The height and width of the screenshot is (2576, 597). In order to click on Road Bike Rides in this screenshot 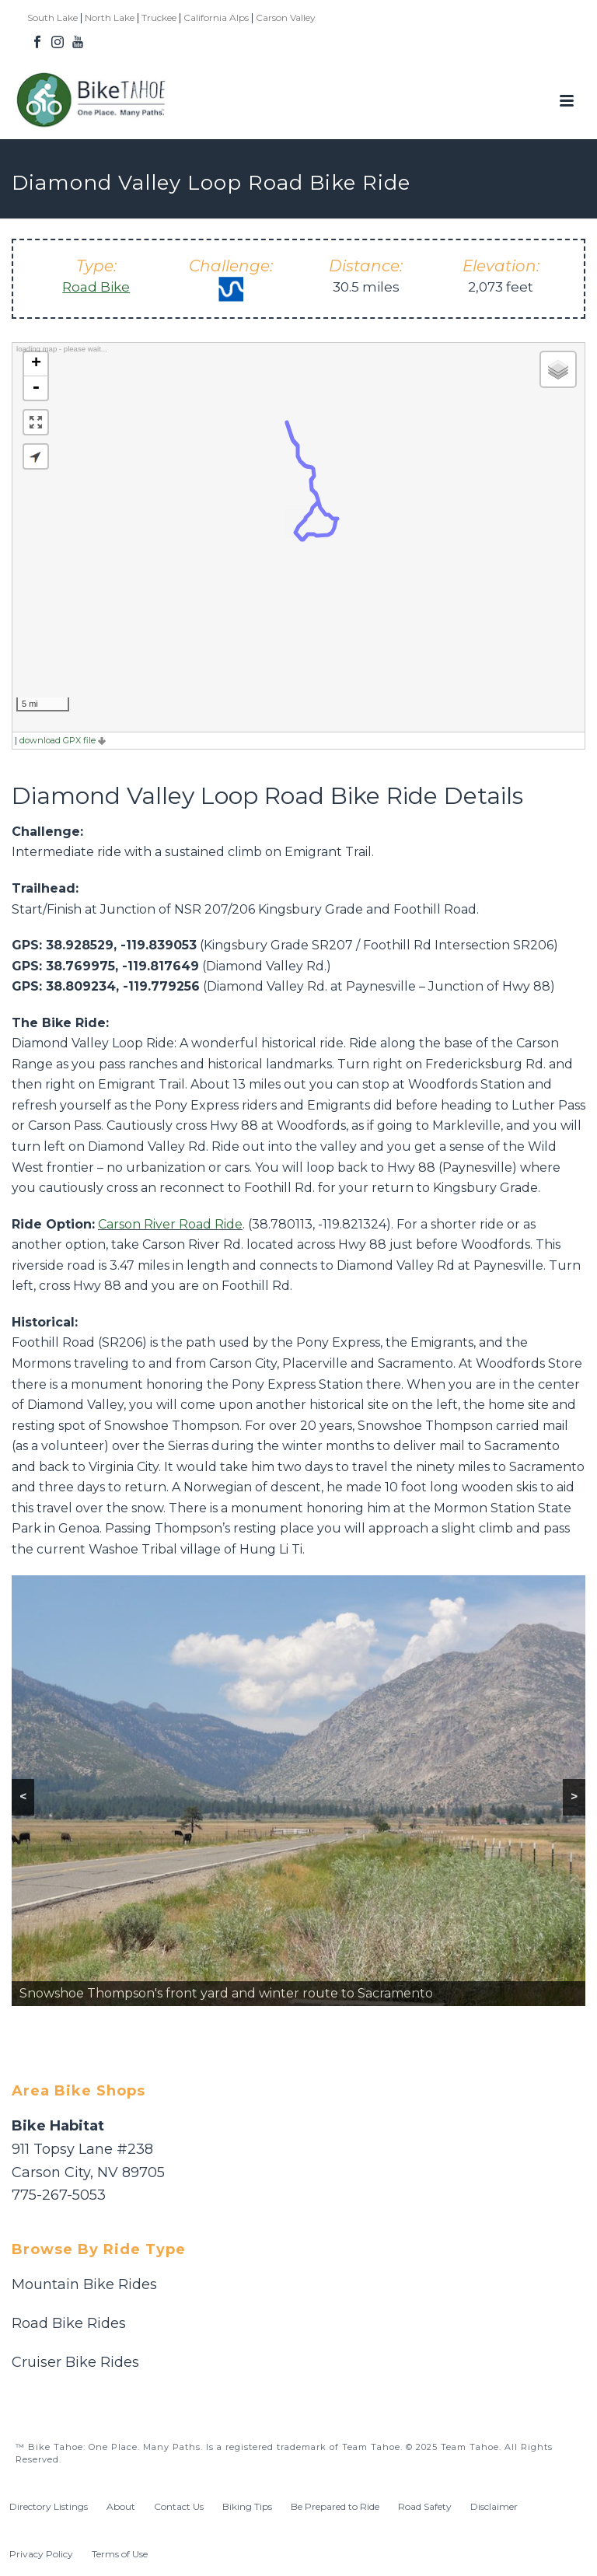, I will do `click(69, 2323)`.